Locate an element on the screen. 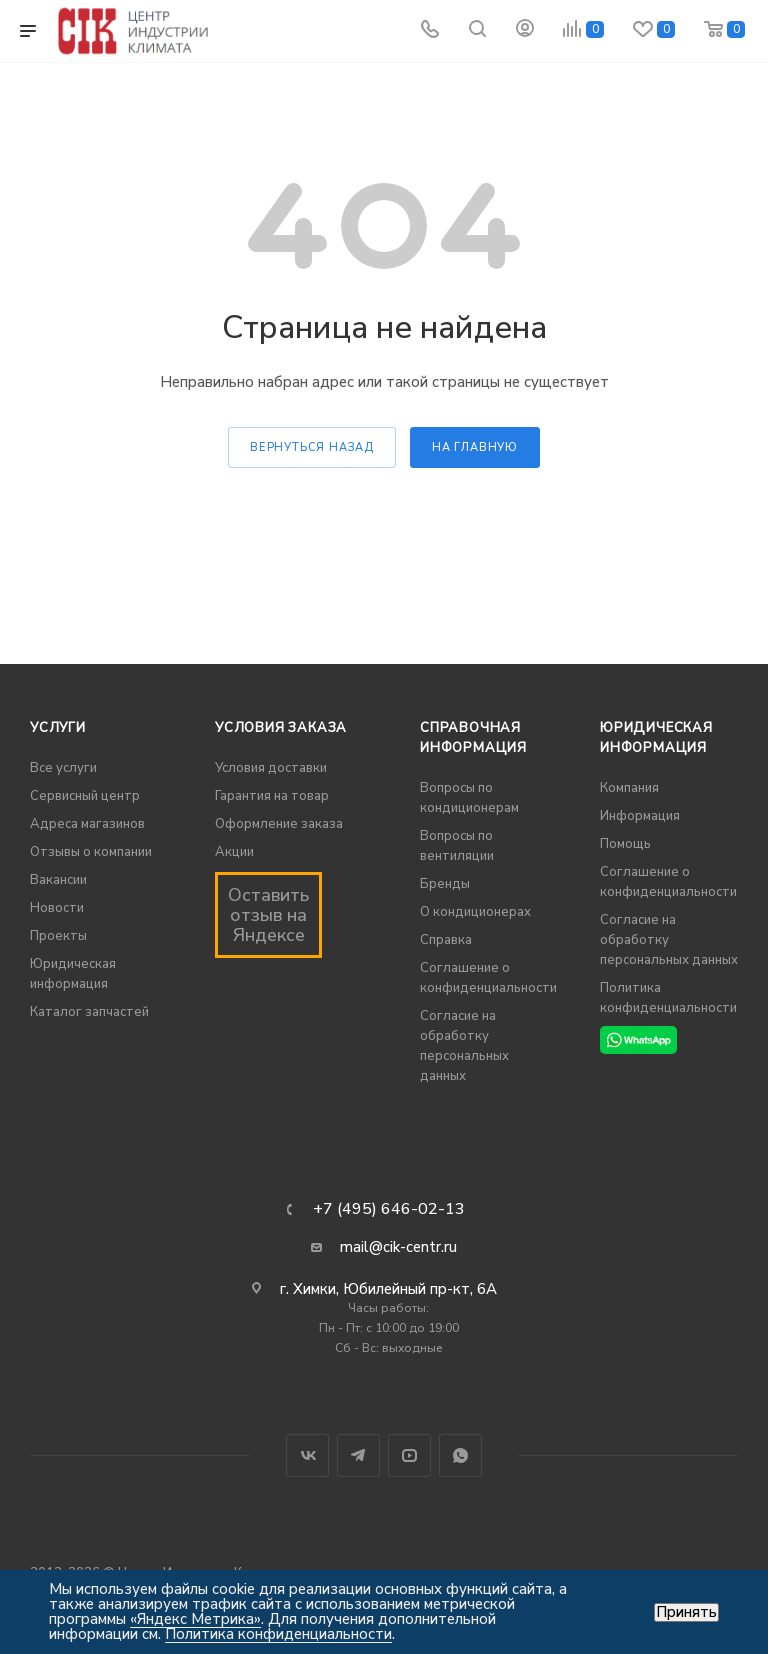 The height and width of the screenshot is (1654, 768). YouTube is located at coordinates (409, 1455).